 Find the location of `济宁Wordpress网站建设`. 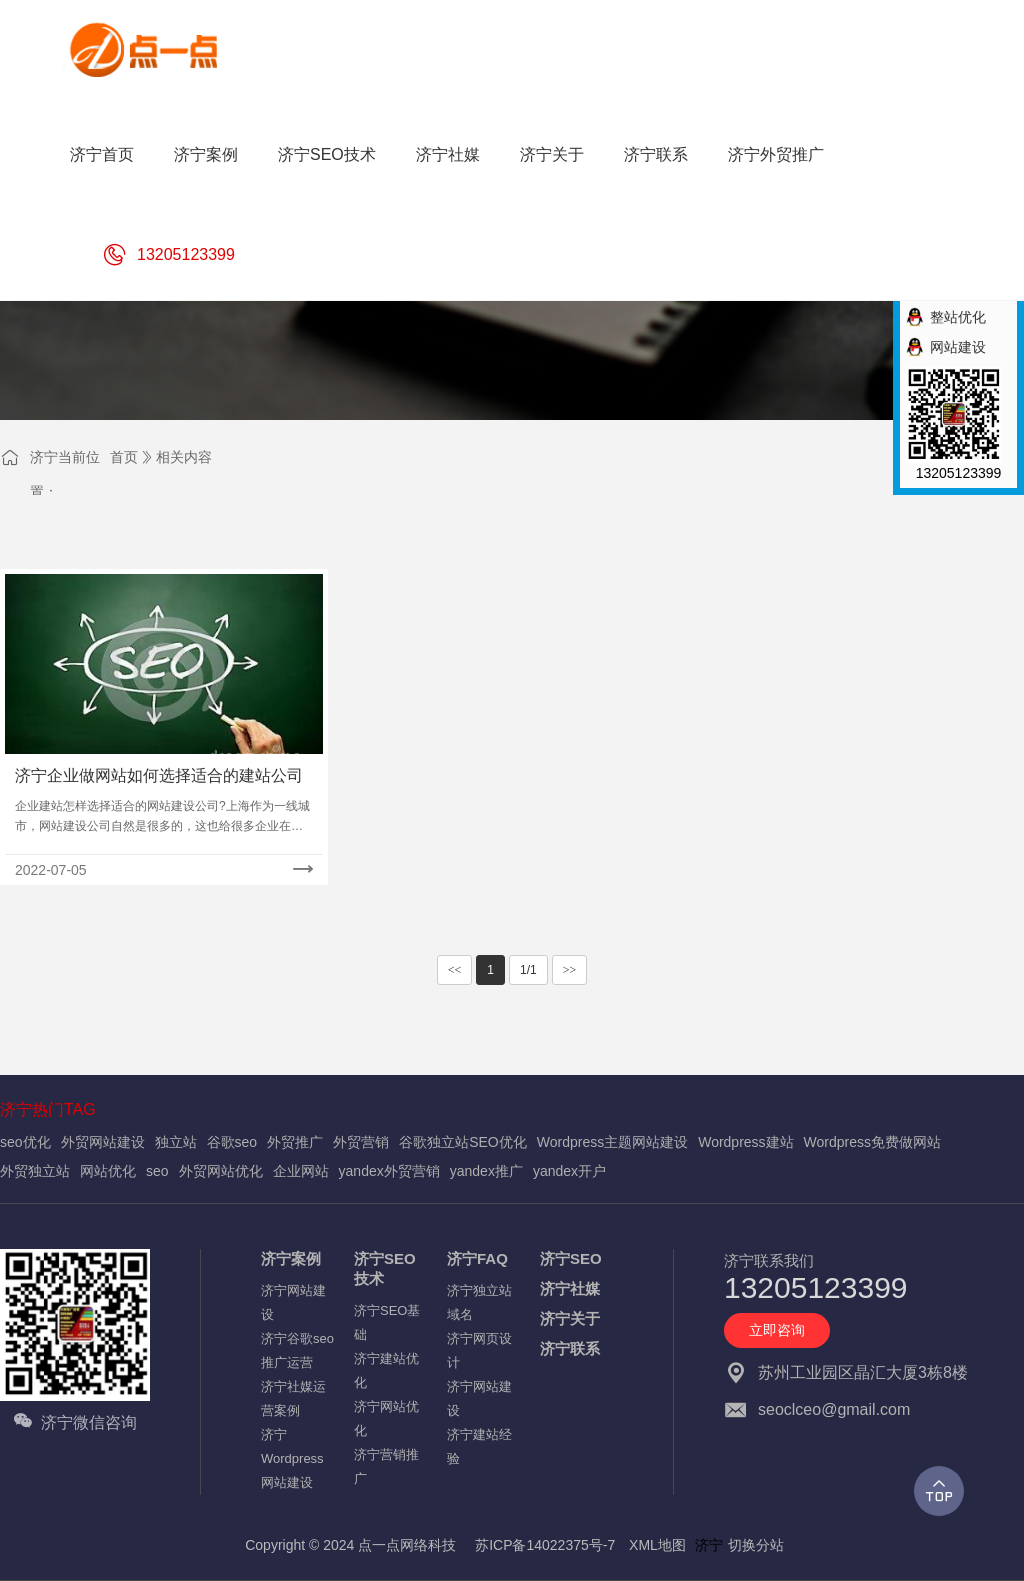

济宁Wordpress网站建设 is located at coordinates (292, 1458).